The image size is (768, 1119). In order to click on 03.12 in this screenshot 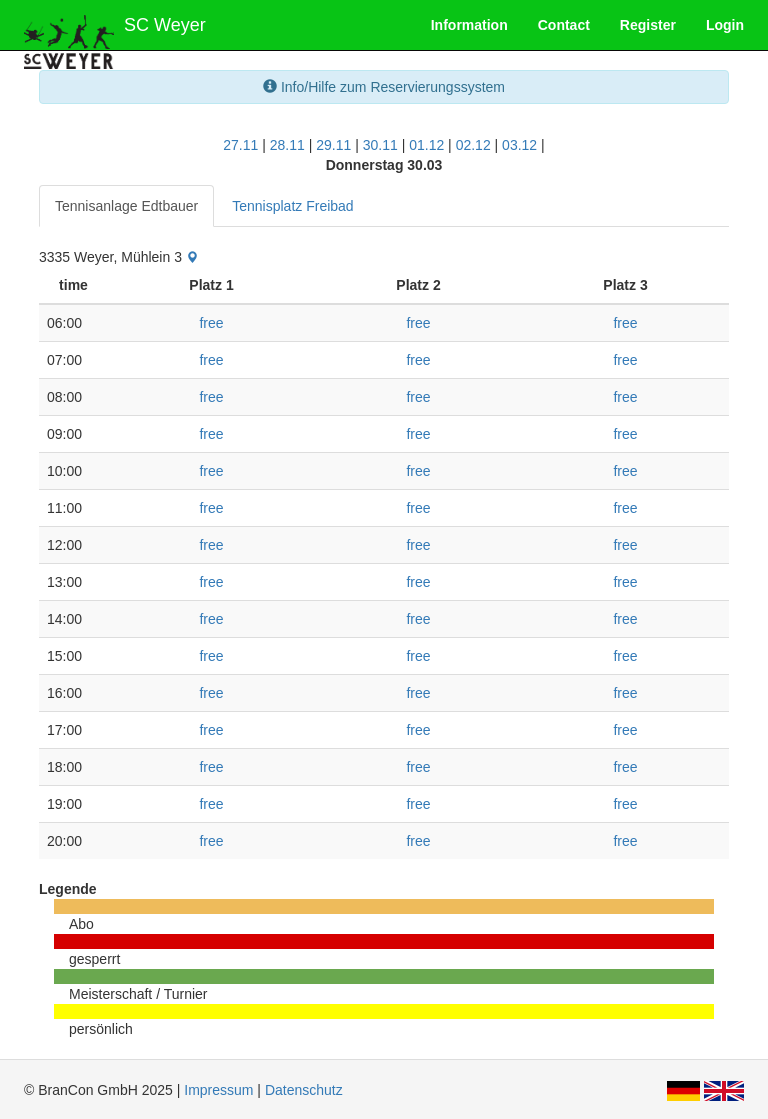, I will do `click(519, 145)`.